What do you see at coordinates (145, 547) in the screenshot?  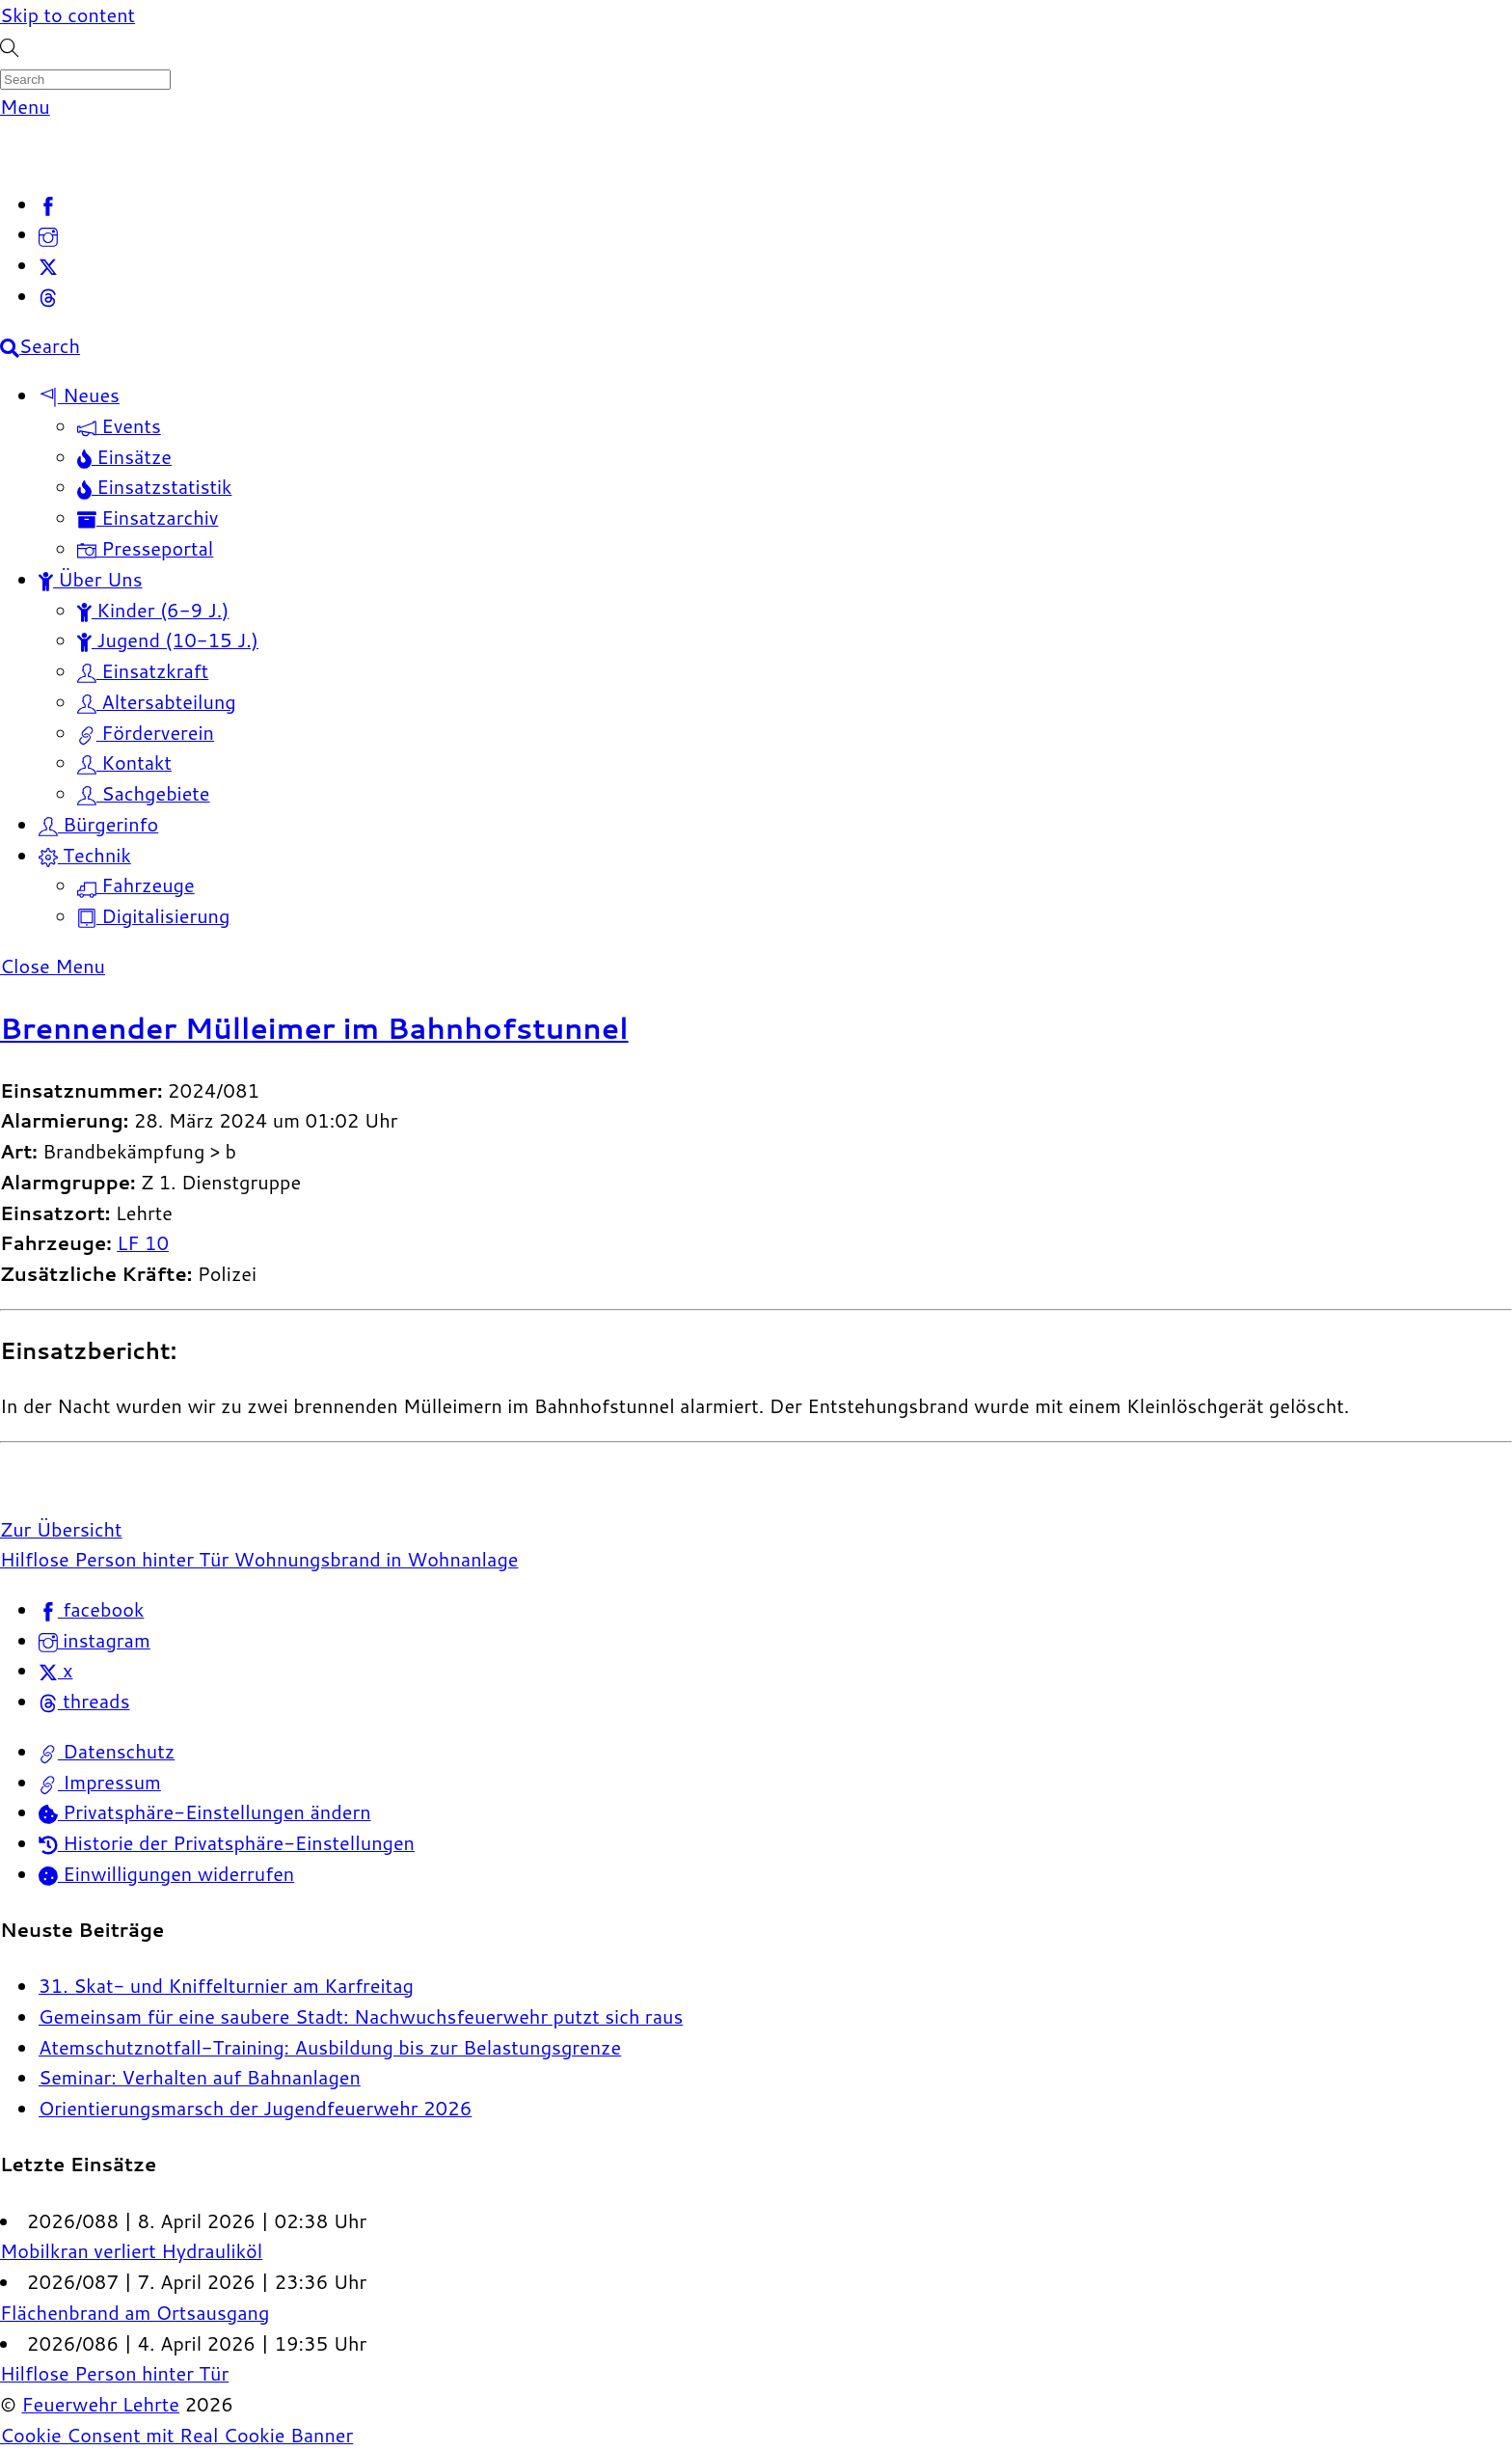 I see `Presseportal` at bounding box center [145, 547].